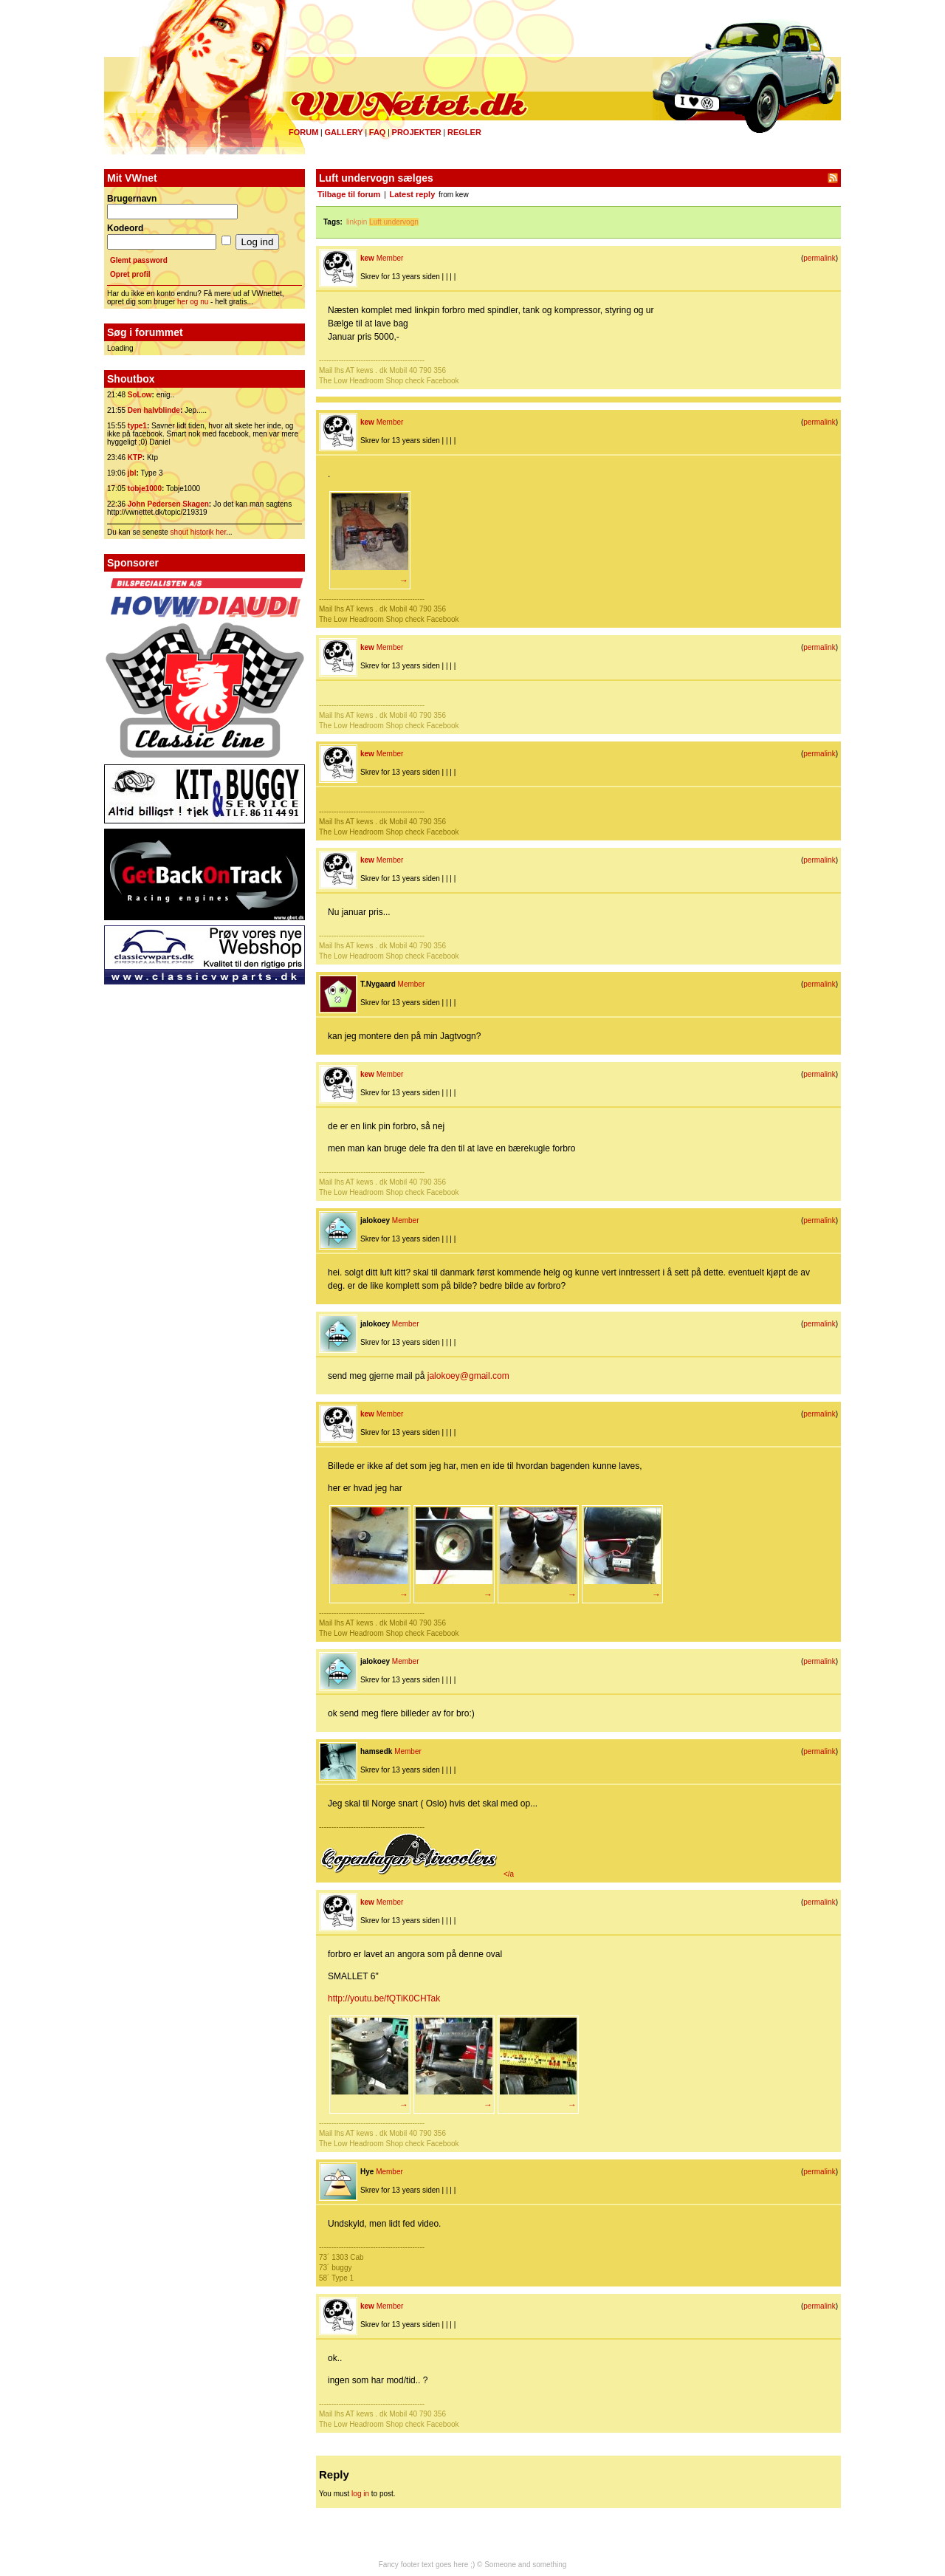 This screenshot has height=2576, width=945. What do you see at coordinates (377, 132) in the screenshot?
I see `FAQ` at bounding box center [377, 132].